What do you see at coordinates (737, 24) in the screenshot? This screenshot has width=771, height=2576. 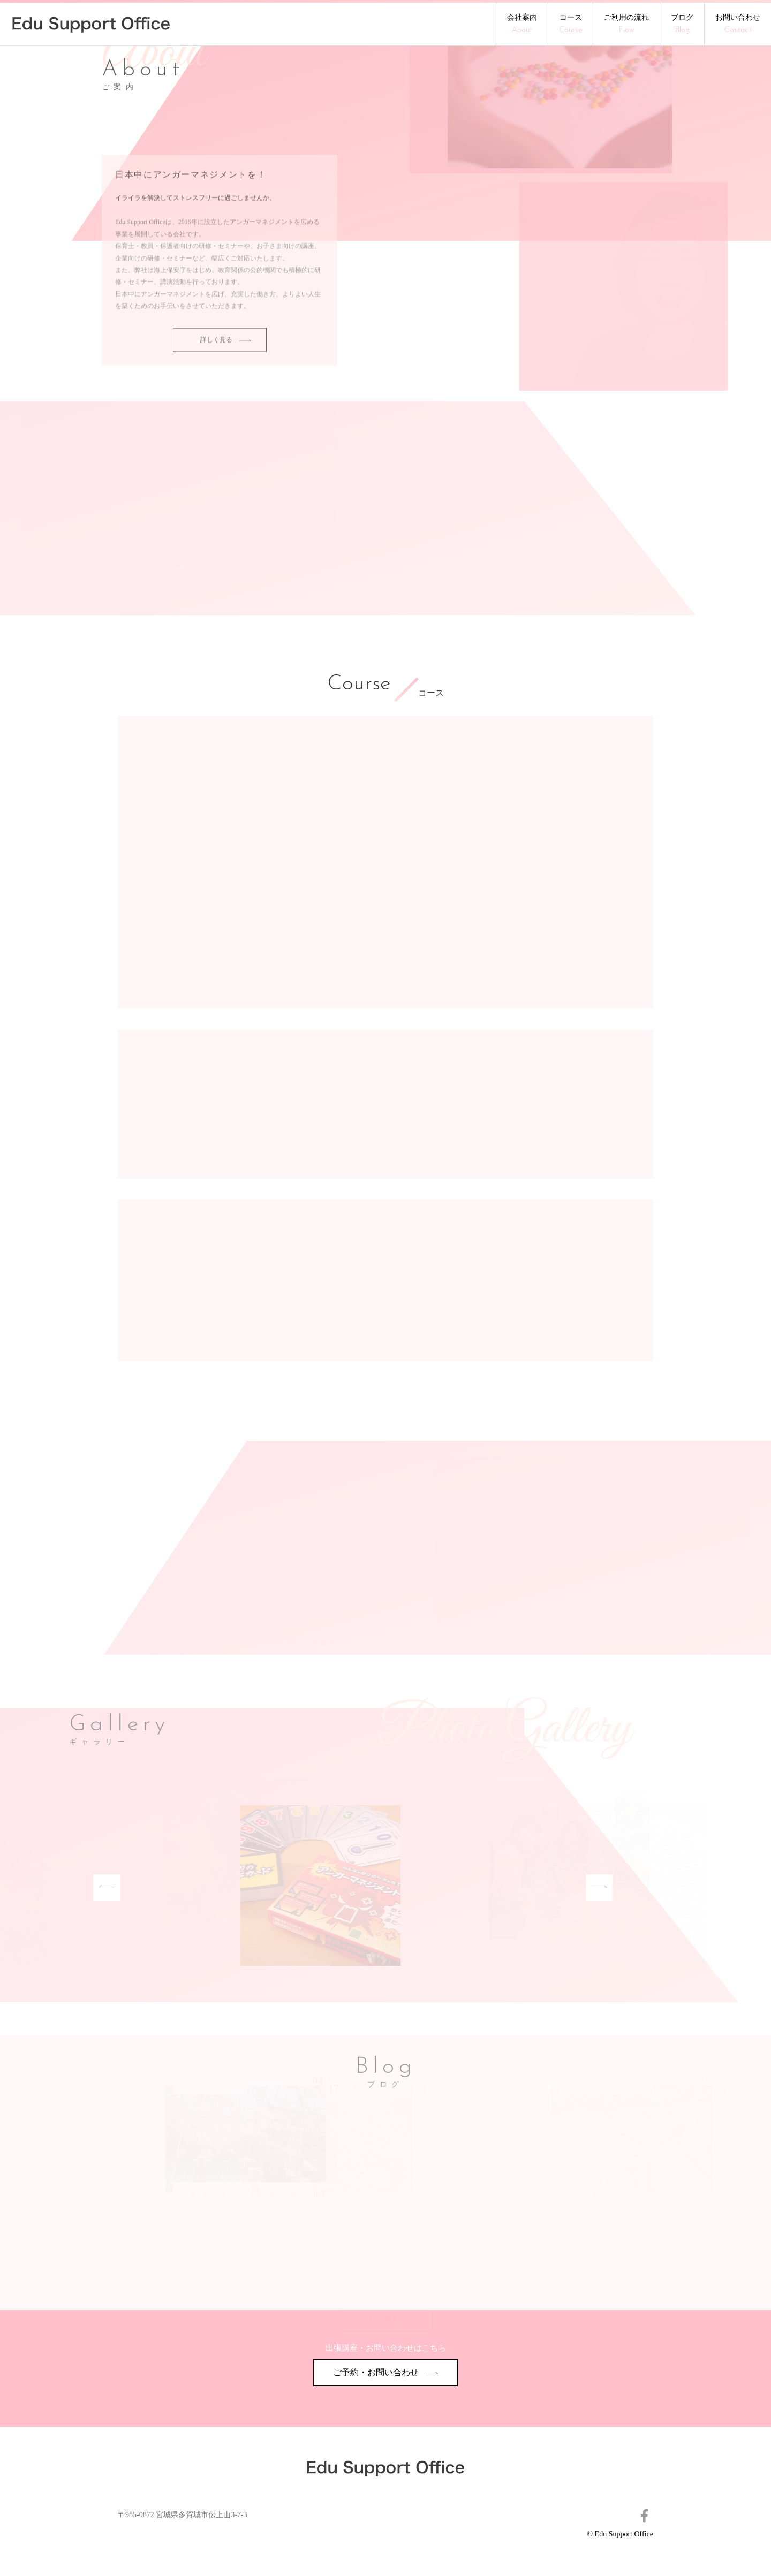 I see `お問い合わせ` at bounding box center [737, 24].